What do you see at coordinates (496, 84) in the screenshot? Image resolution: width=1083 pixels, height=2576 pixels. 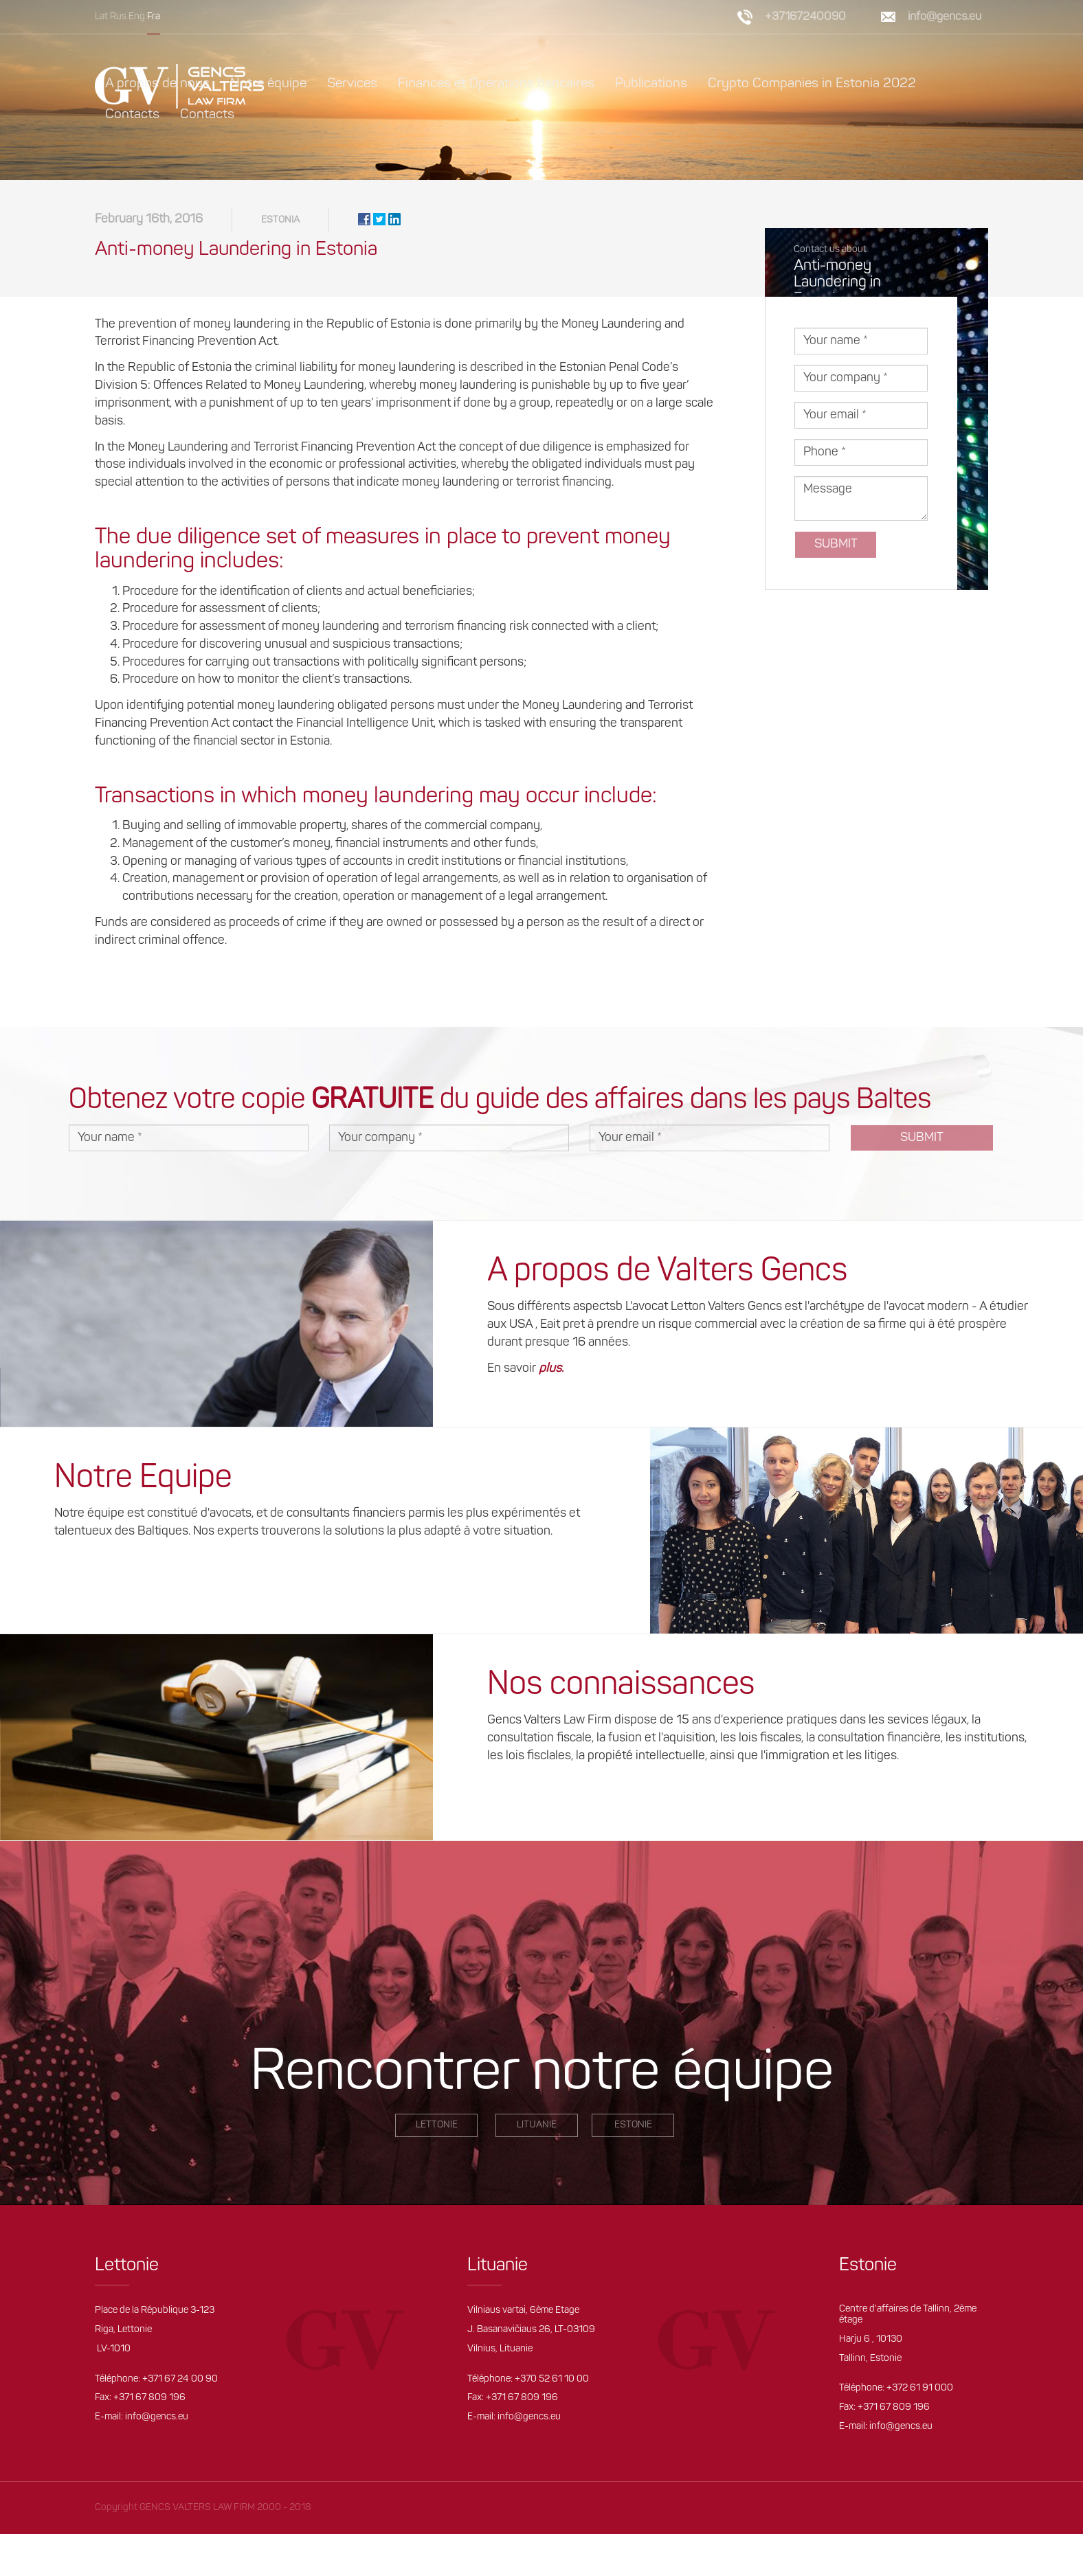 I see `Finances et Opérations bancaires` at bounding box center [496, 84].